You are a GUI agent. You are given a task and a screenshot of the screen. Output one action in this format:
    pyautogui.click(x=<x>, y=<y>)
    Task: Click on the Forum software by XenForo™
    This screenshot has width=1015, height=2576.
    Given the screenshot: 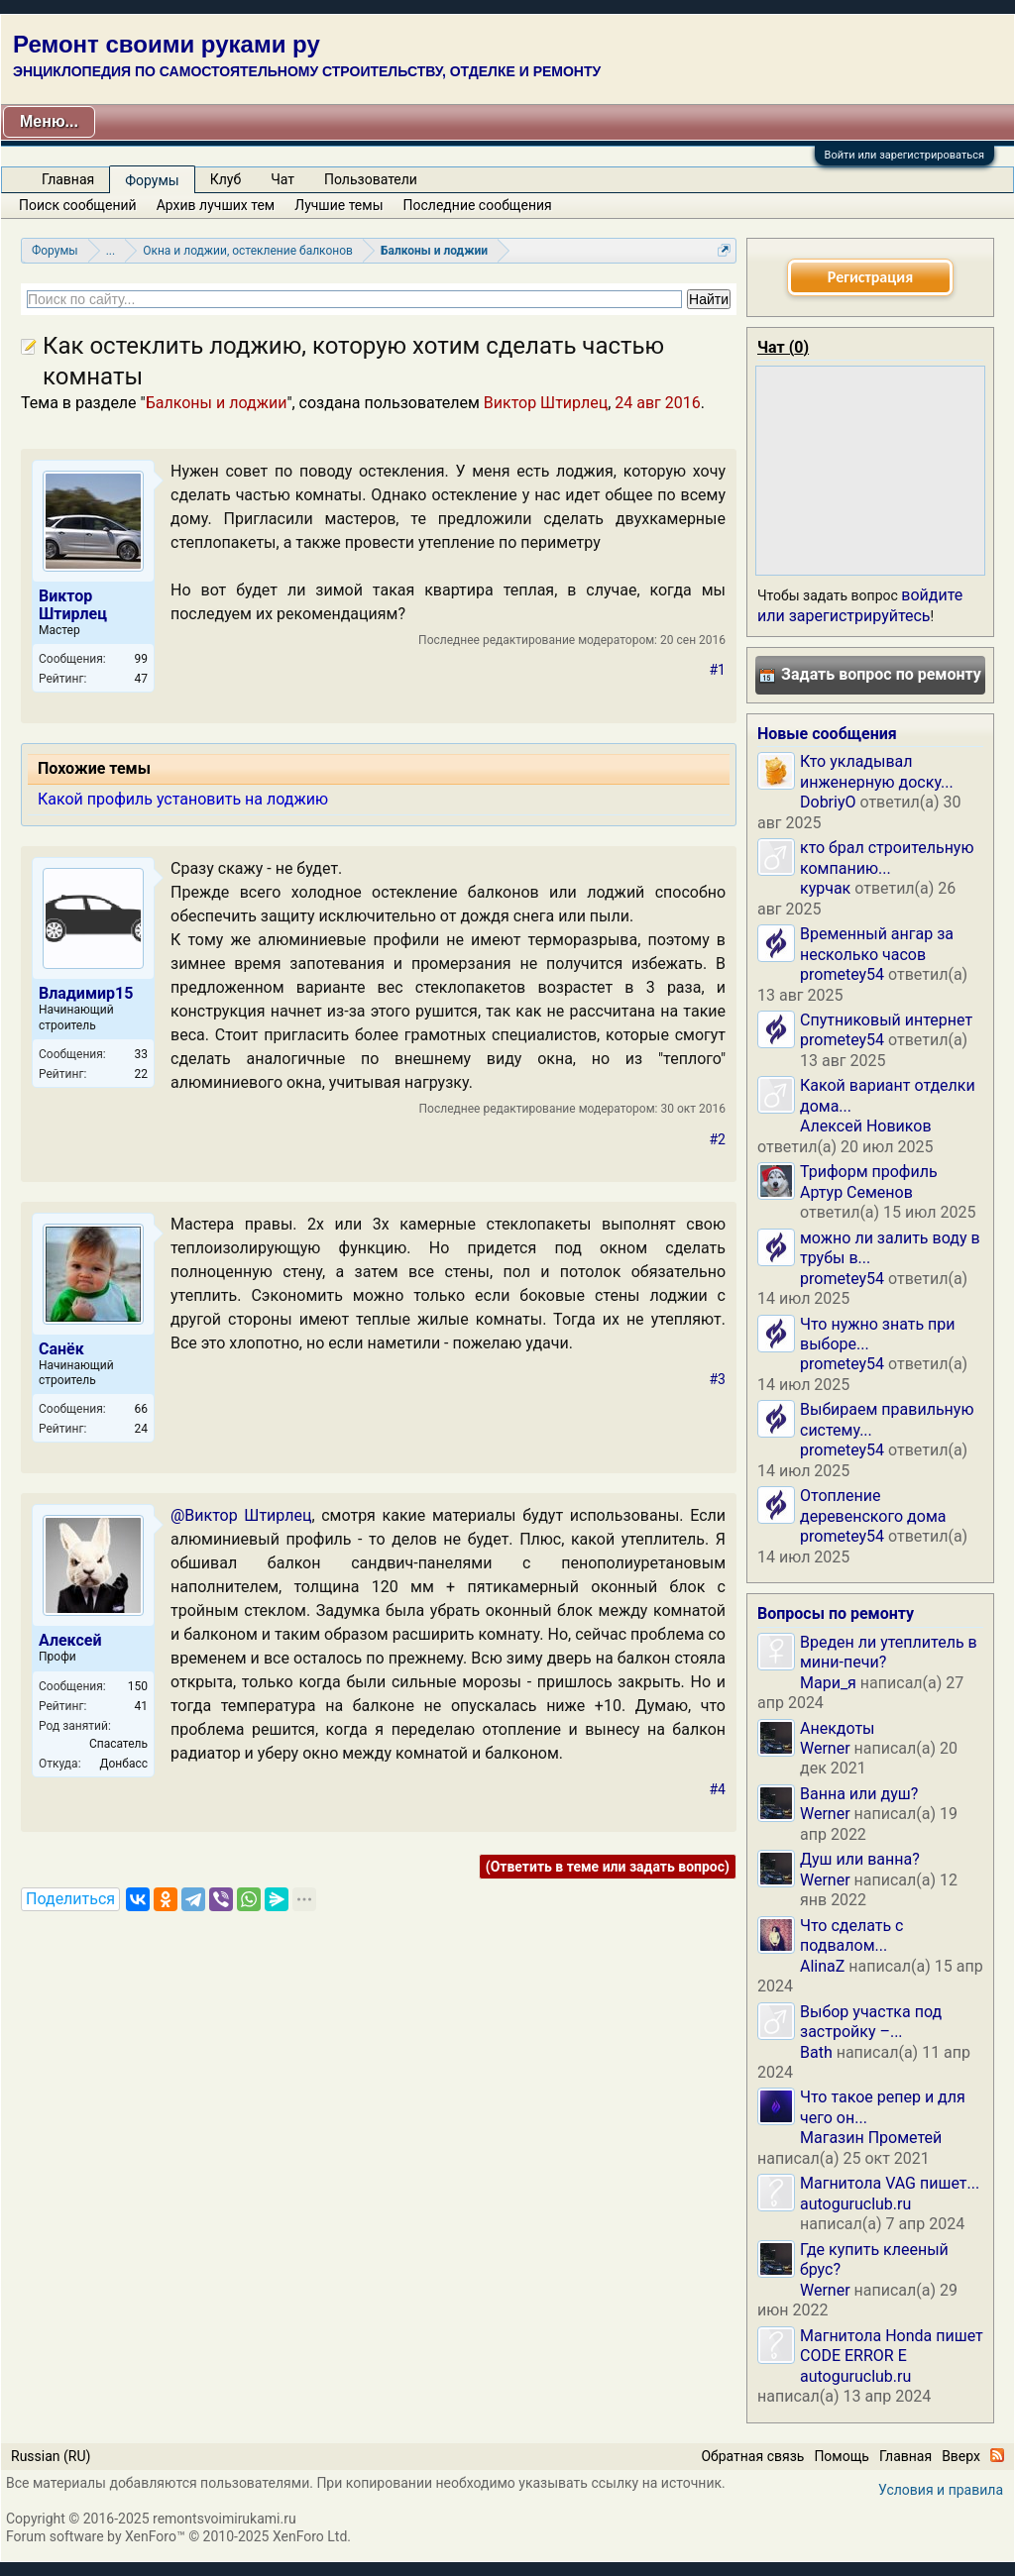 What is the action you would take?
    pyautogui.click(x=178, y=2536)
    